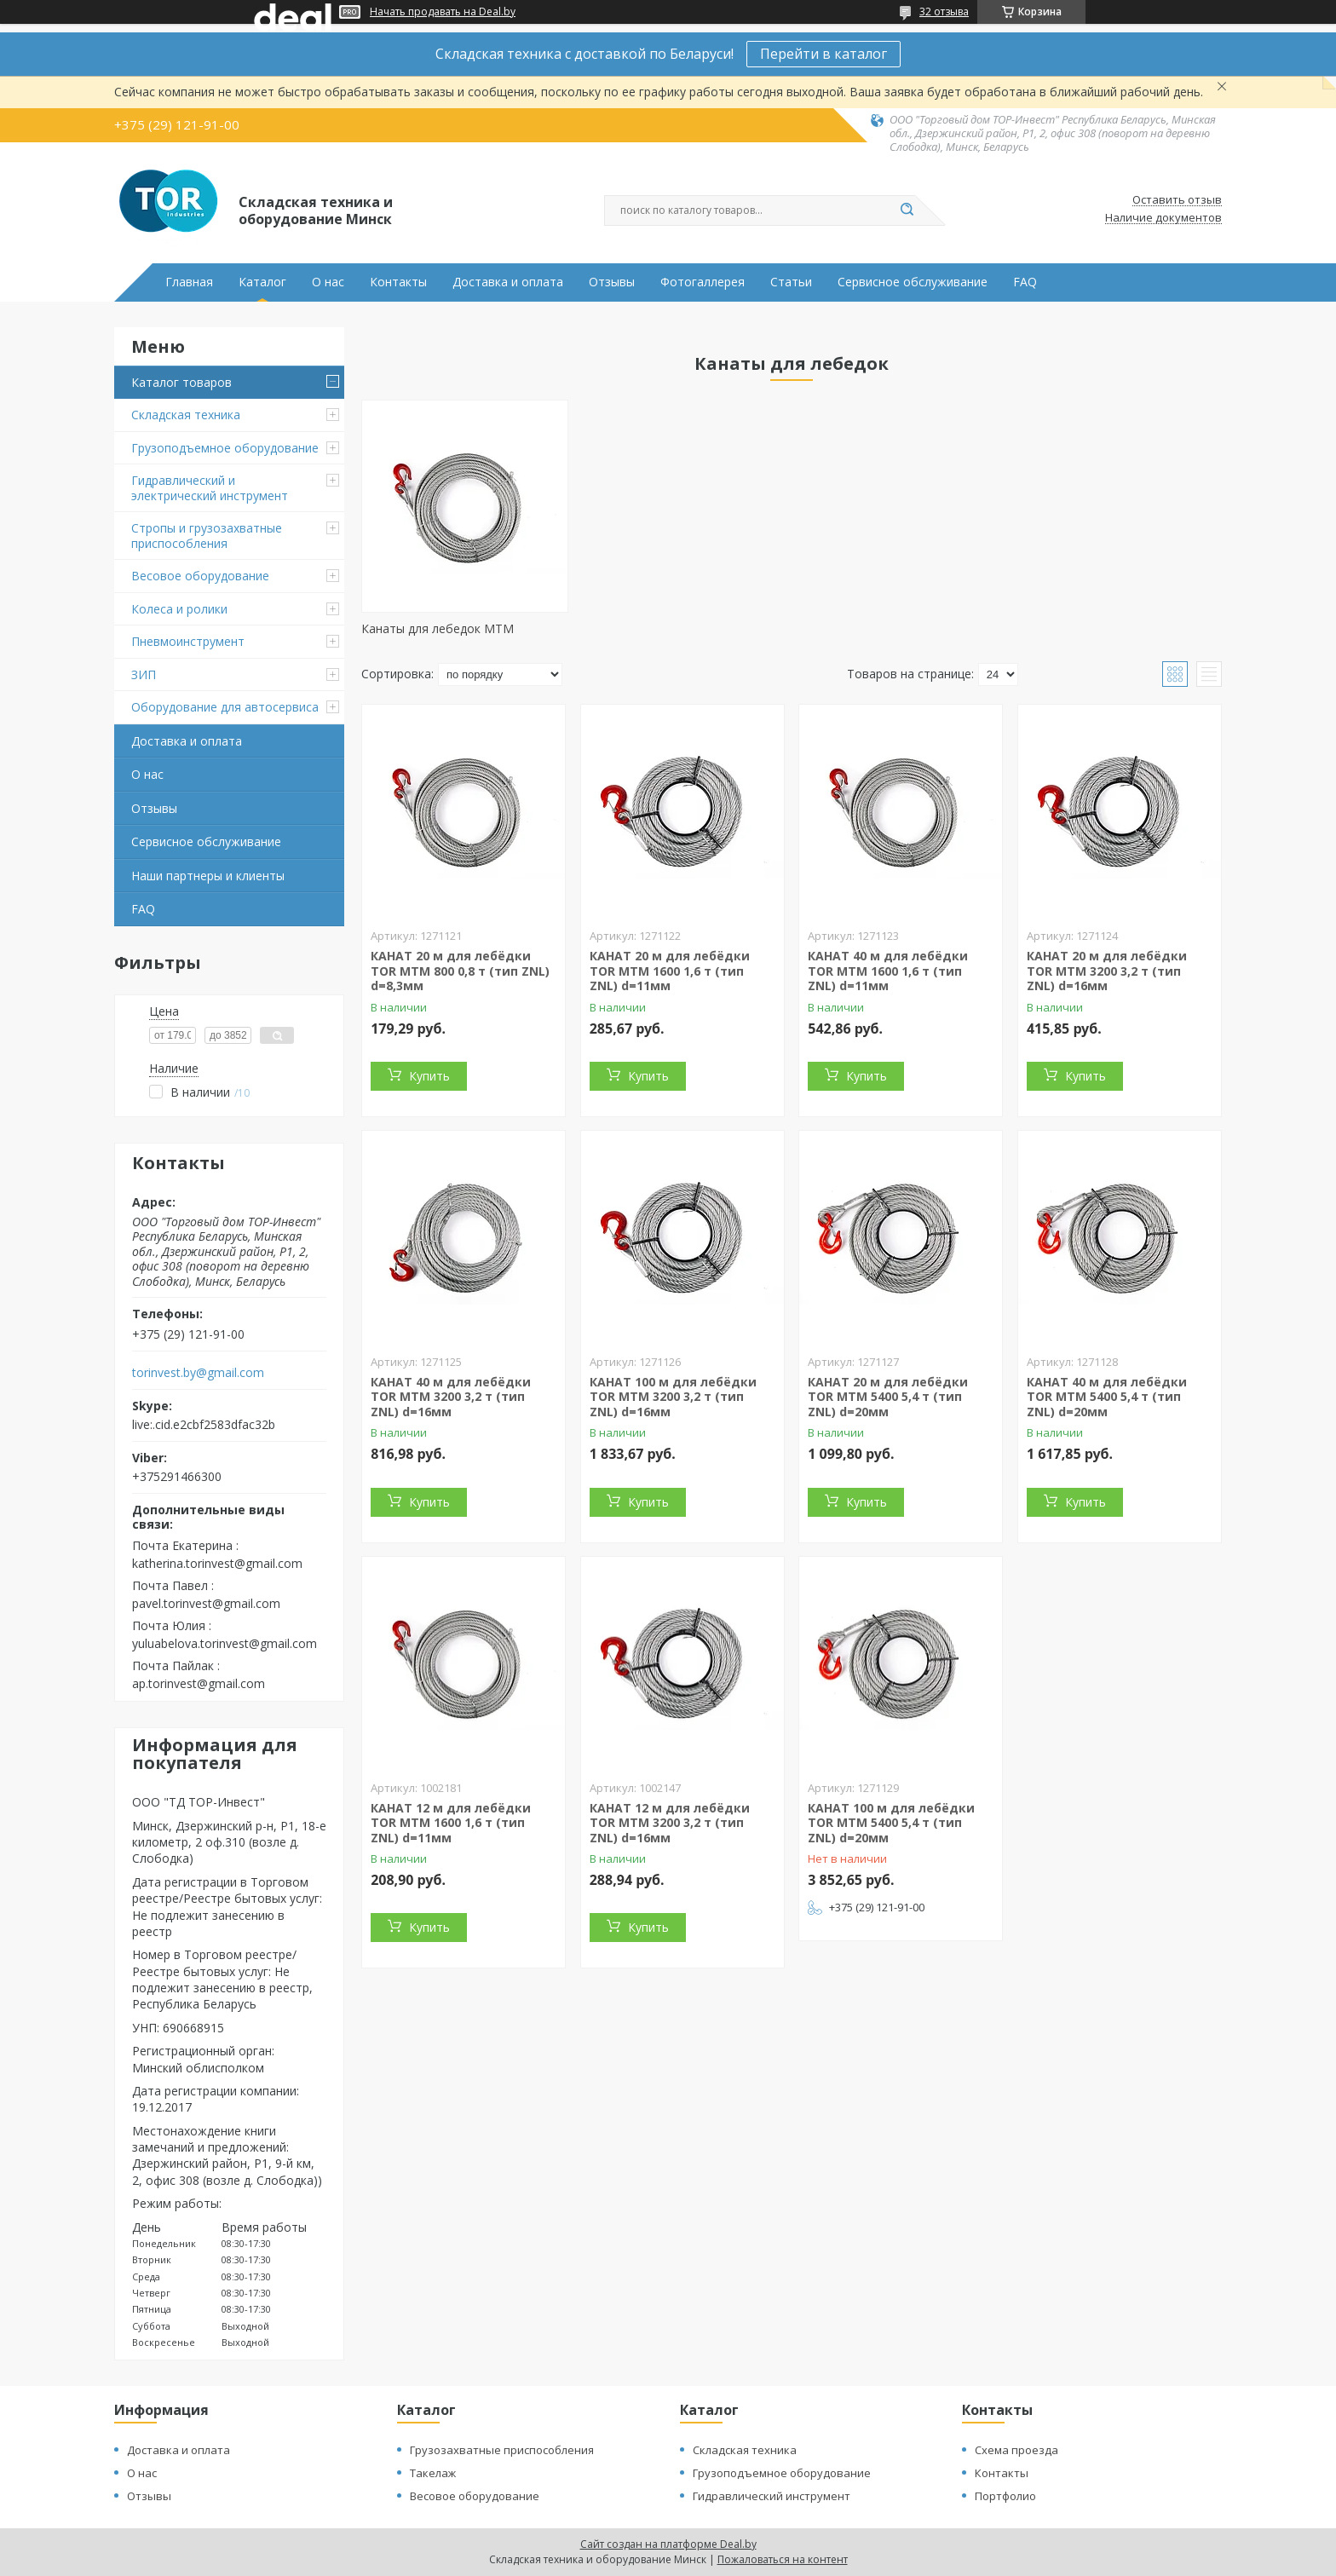  I want to click on Отзывы, so click(612, 282).